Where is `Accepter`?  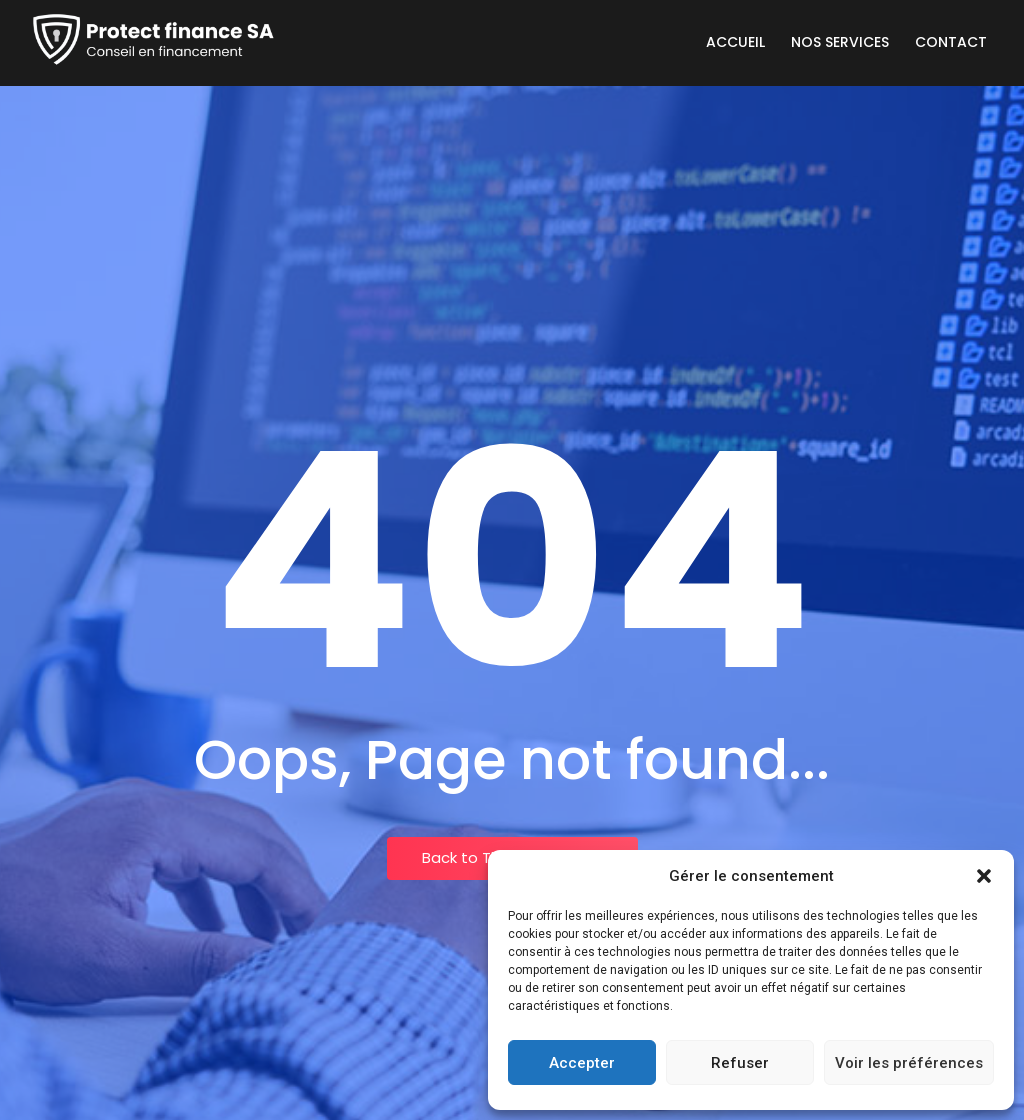 Accepter is located at coordinates (582, 1063).